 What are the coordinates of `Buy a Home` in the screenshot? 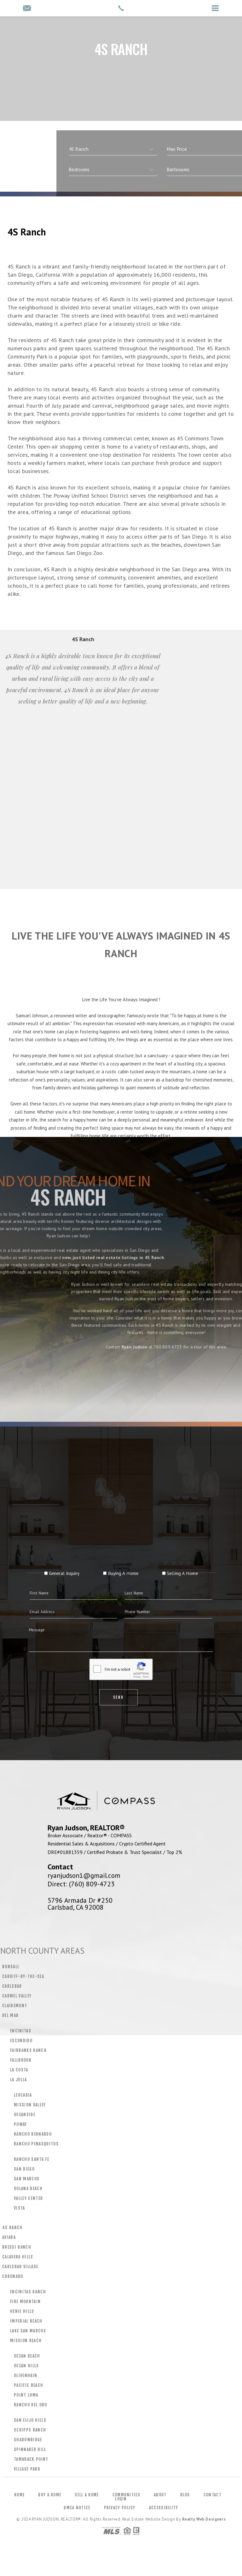 It's located at (49, 2494).